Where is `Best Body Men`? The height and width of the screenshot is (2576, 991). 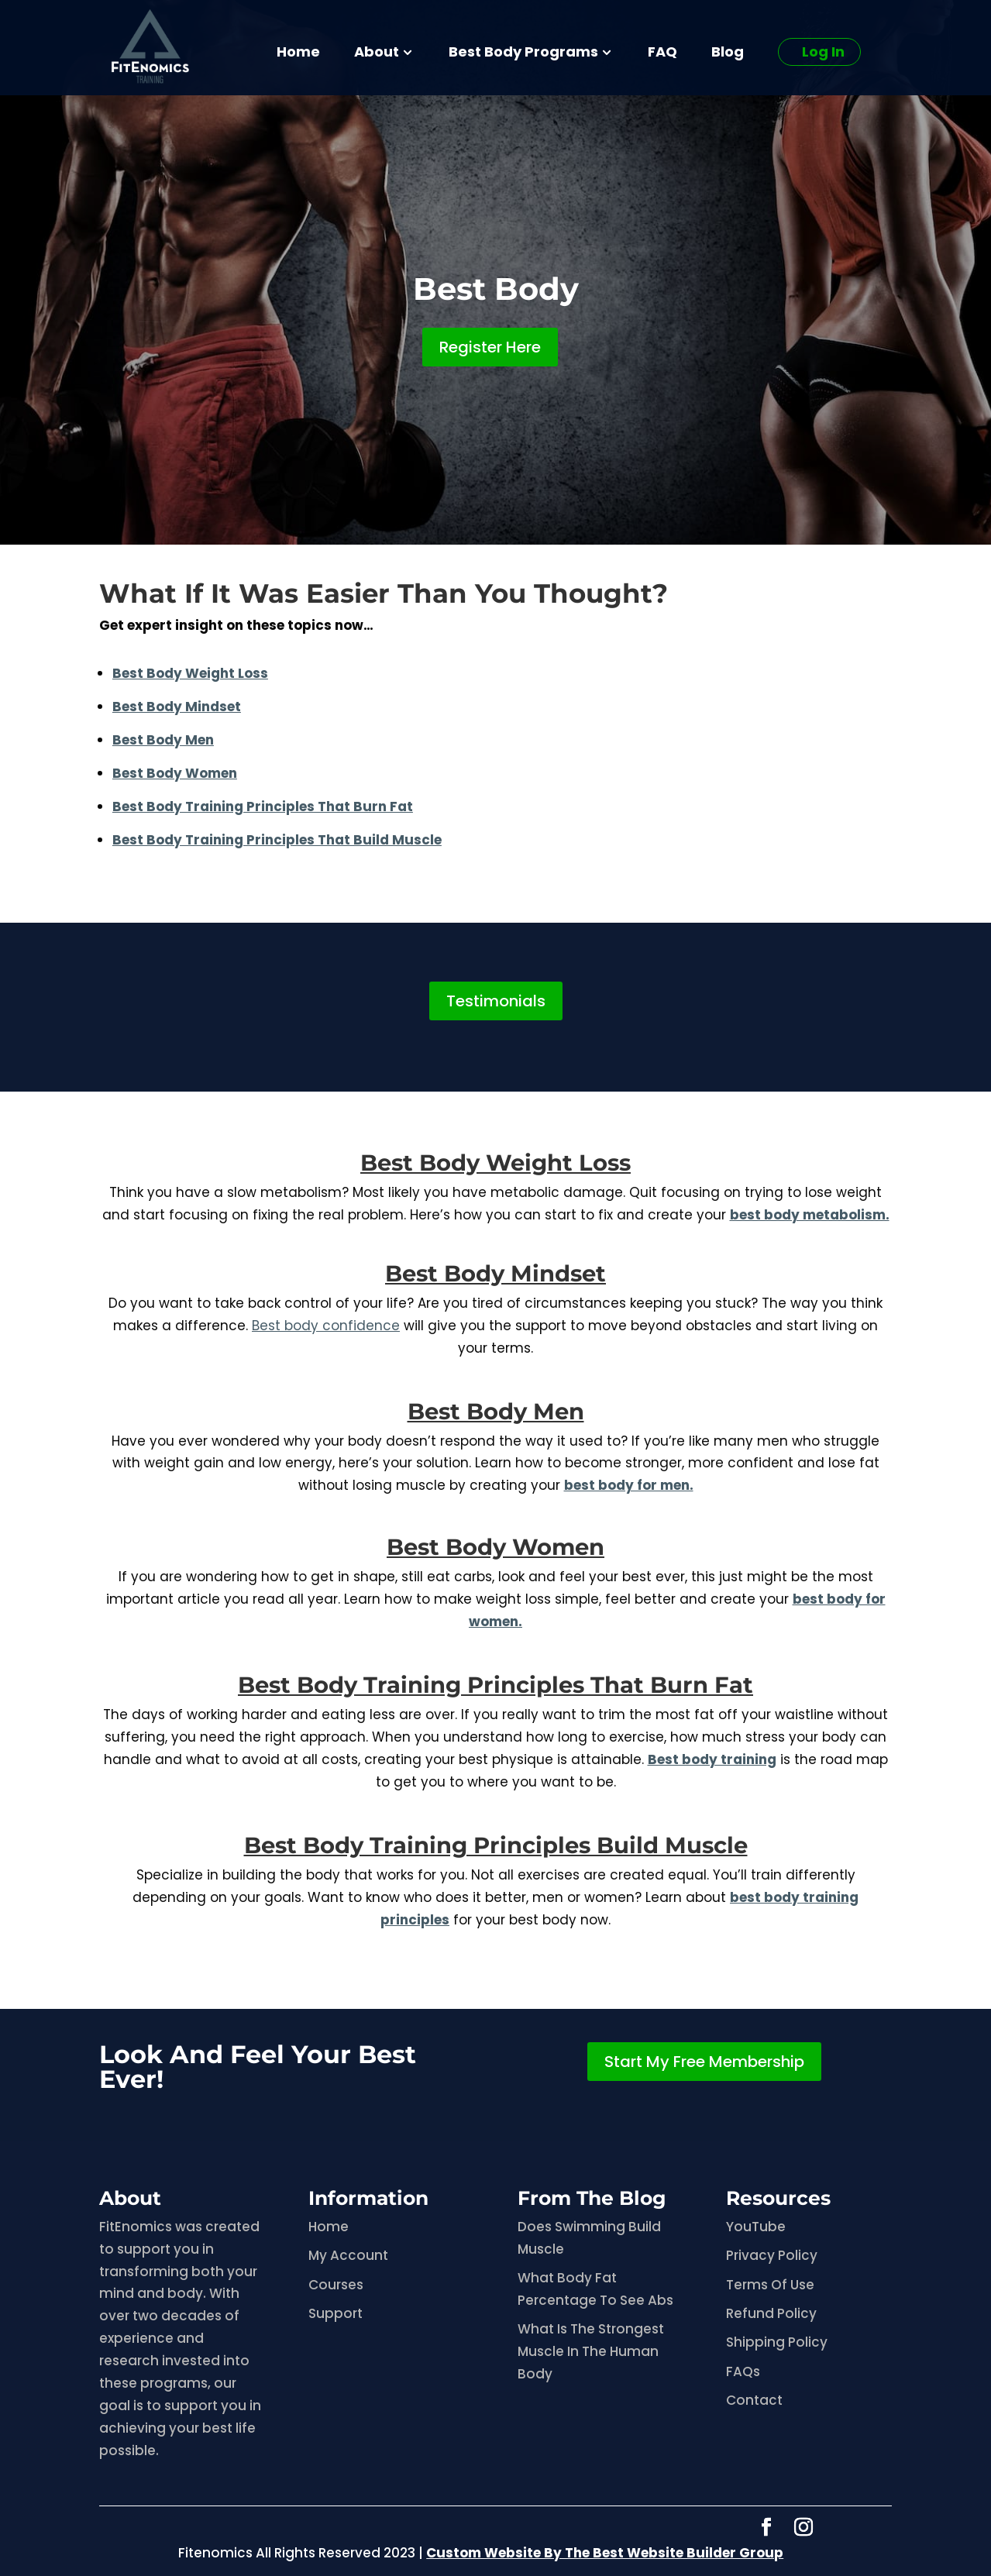
Best Body Men is located at coordinates (496, 1411).